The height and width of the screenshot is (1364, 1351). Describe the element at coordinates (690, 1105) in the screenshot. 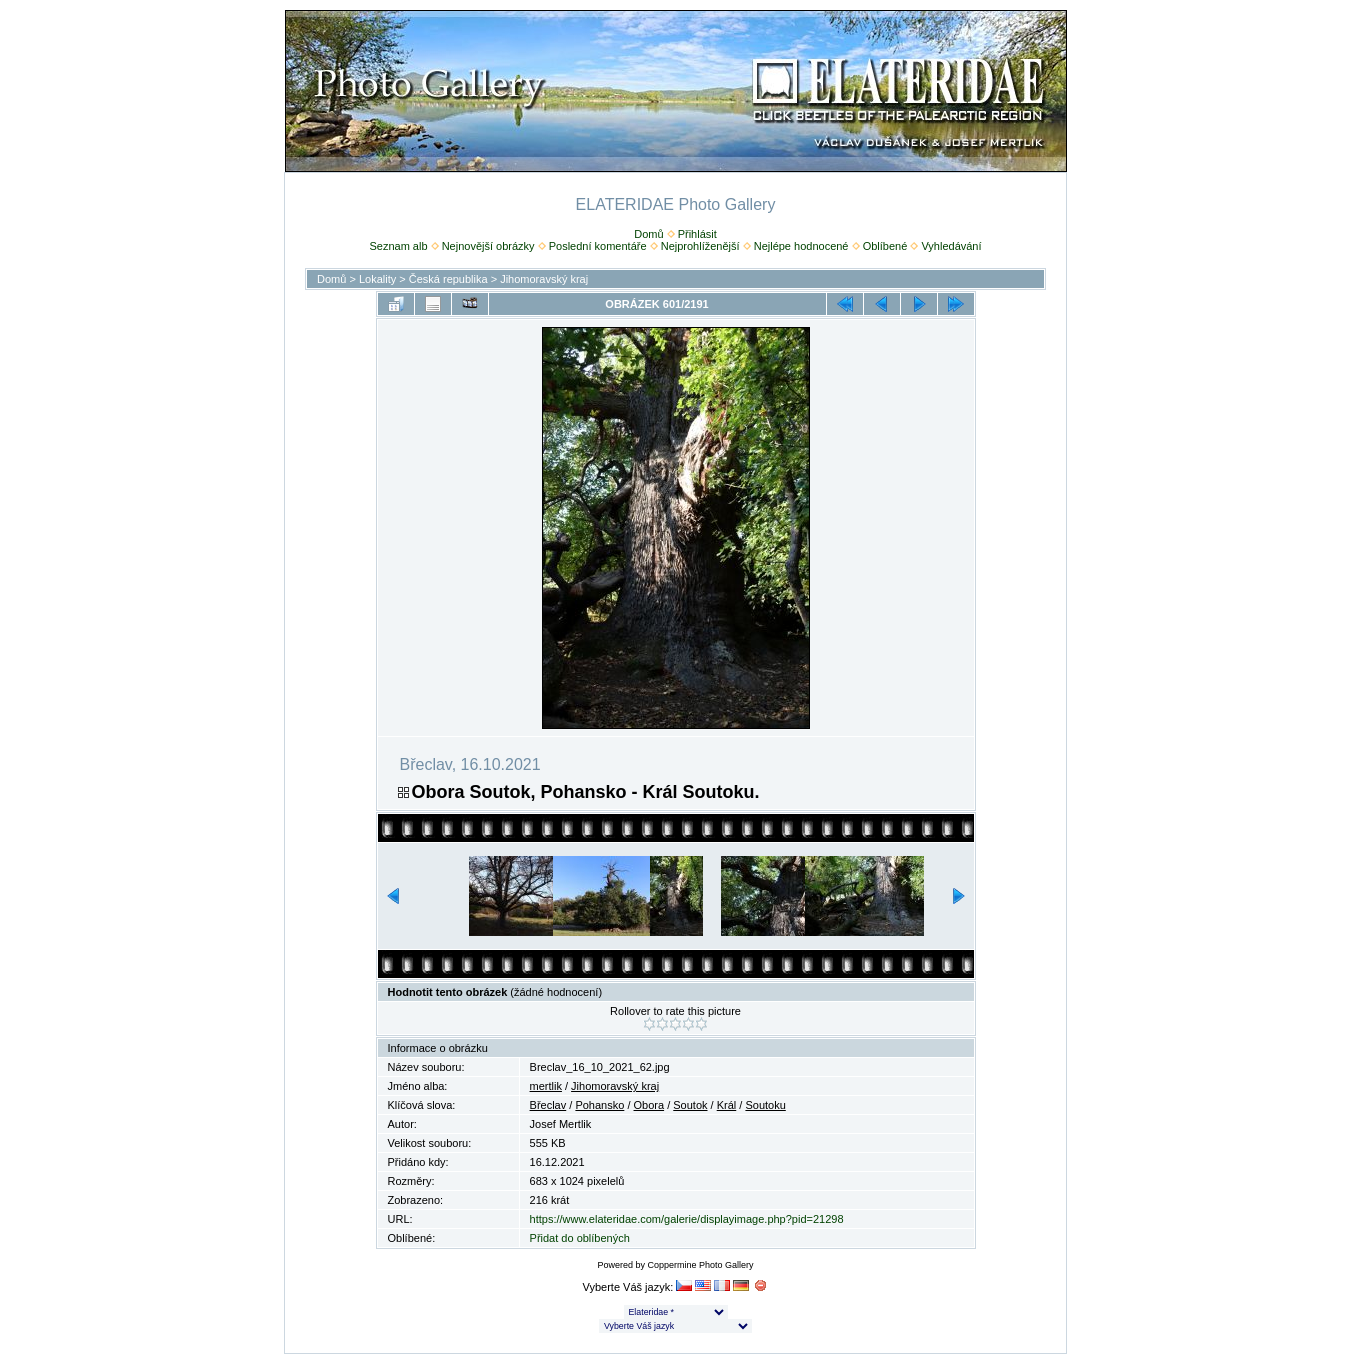

I see `Soutok` at that location.